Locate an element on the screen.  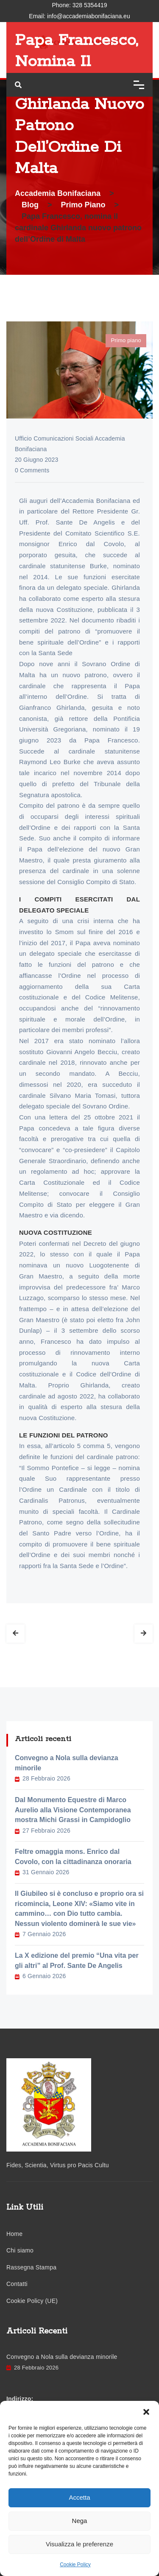
Rassegna Stampa is located at coordinates (31, 2267).